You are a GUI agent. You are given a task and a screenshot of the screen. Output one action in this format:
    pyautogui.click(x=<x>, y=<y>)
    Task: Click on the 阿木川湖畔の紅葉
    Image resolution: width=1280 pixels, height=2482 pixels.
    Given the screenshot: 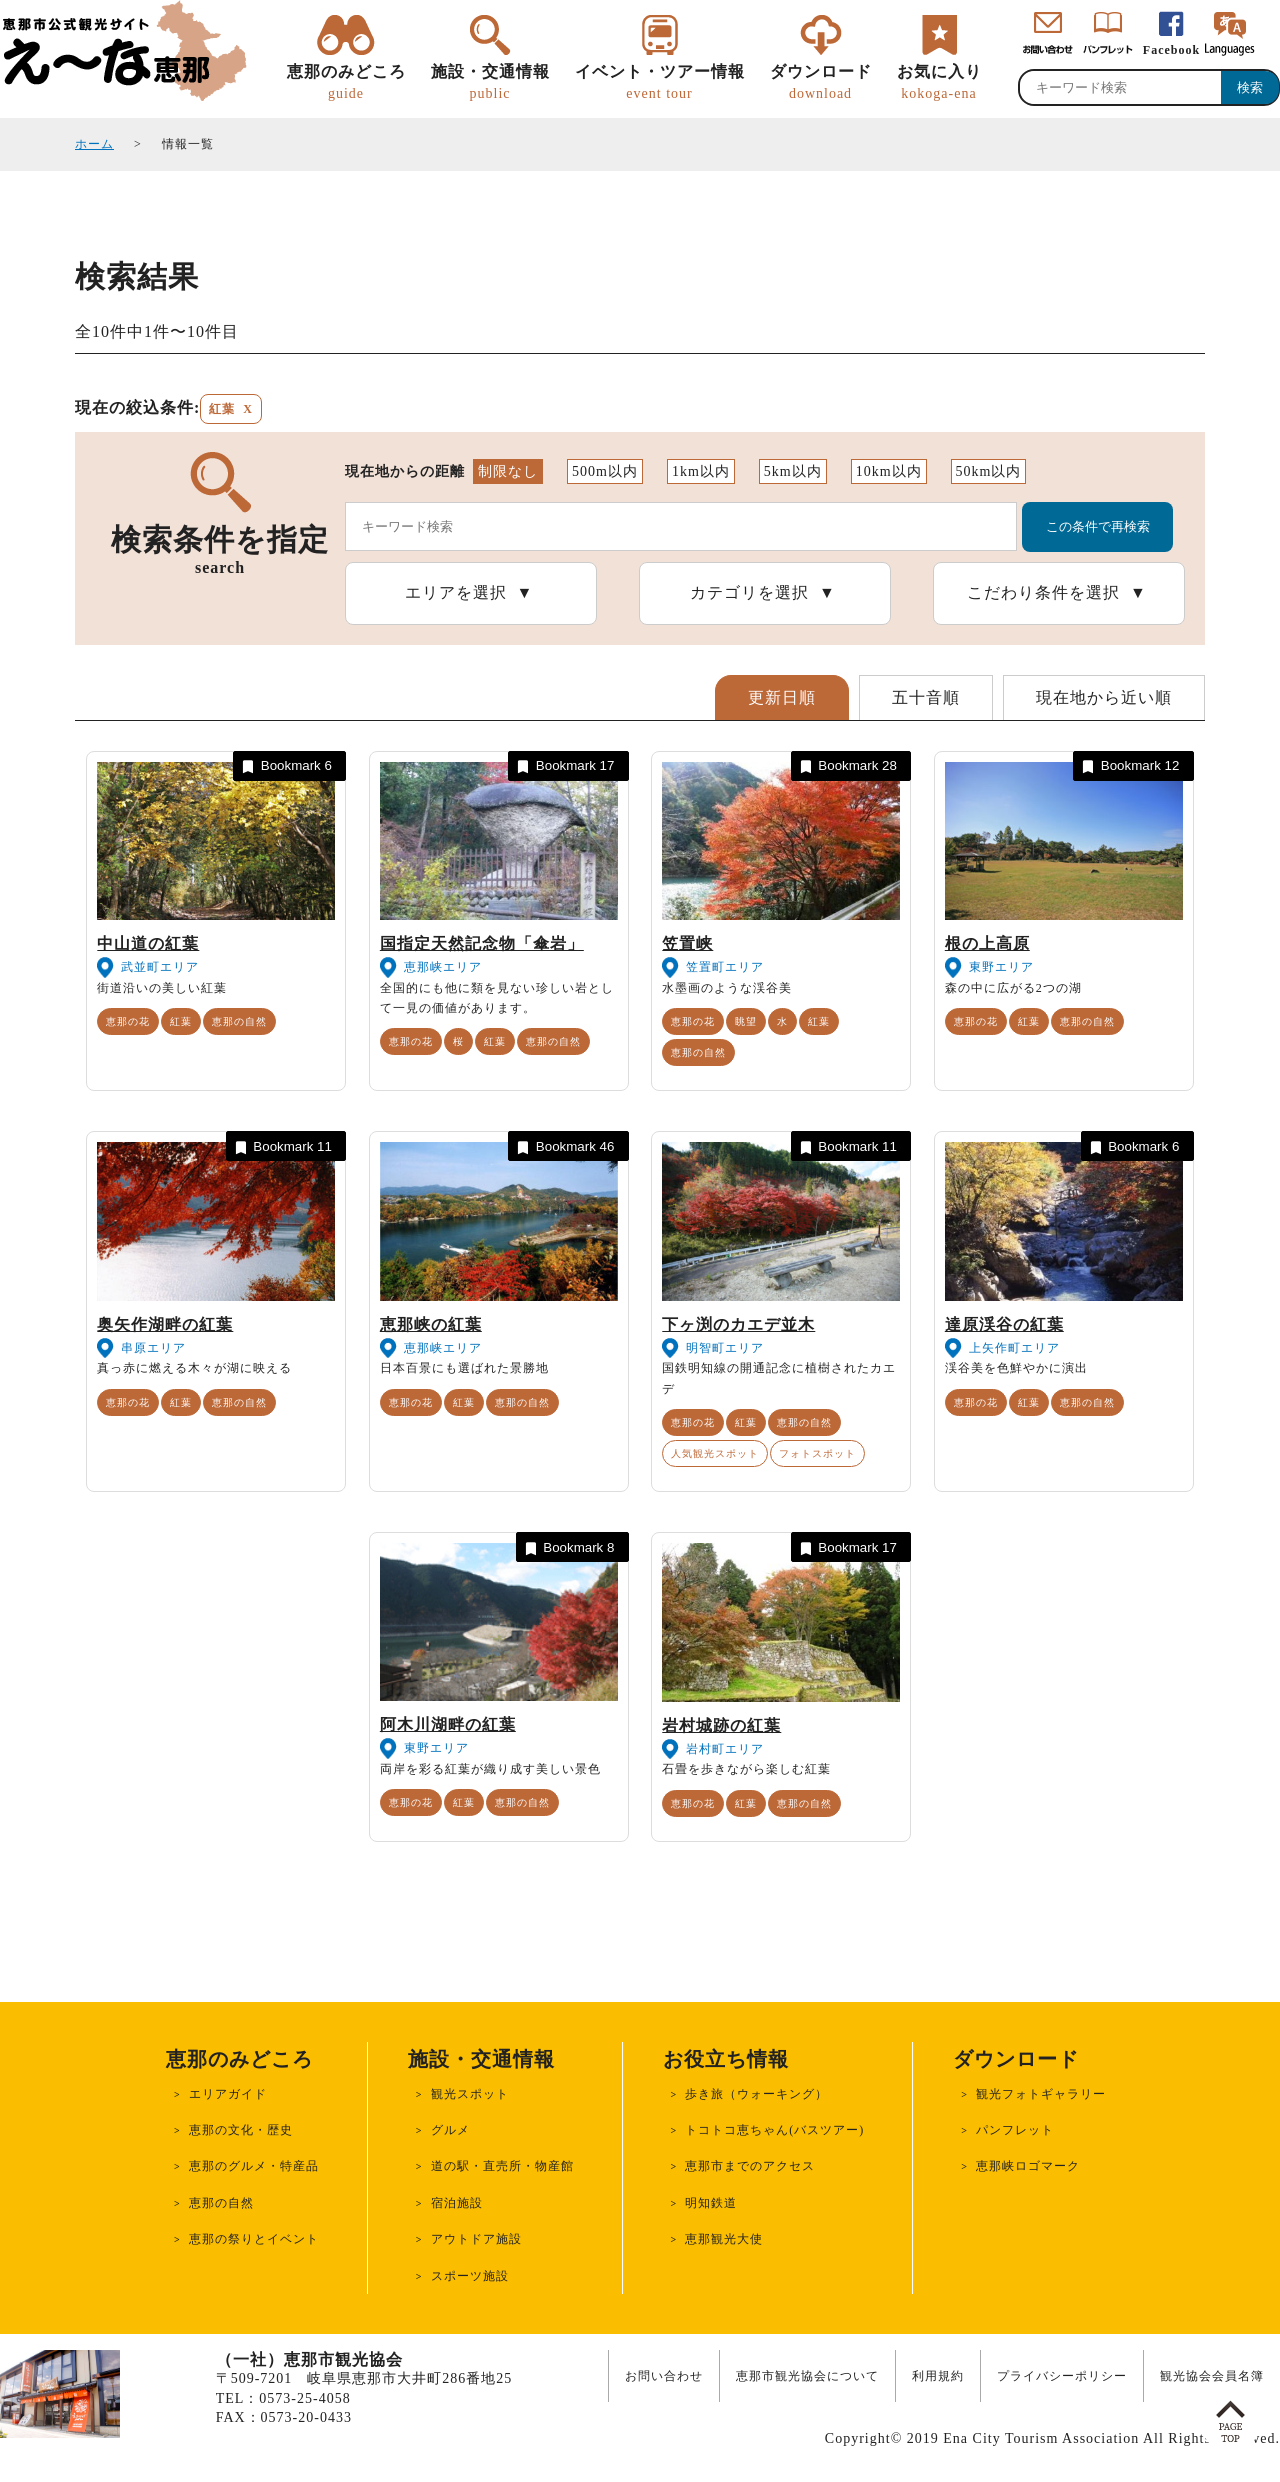 What is the action you would take?
    pyautogui.click(x=448, y=1724)
    